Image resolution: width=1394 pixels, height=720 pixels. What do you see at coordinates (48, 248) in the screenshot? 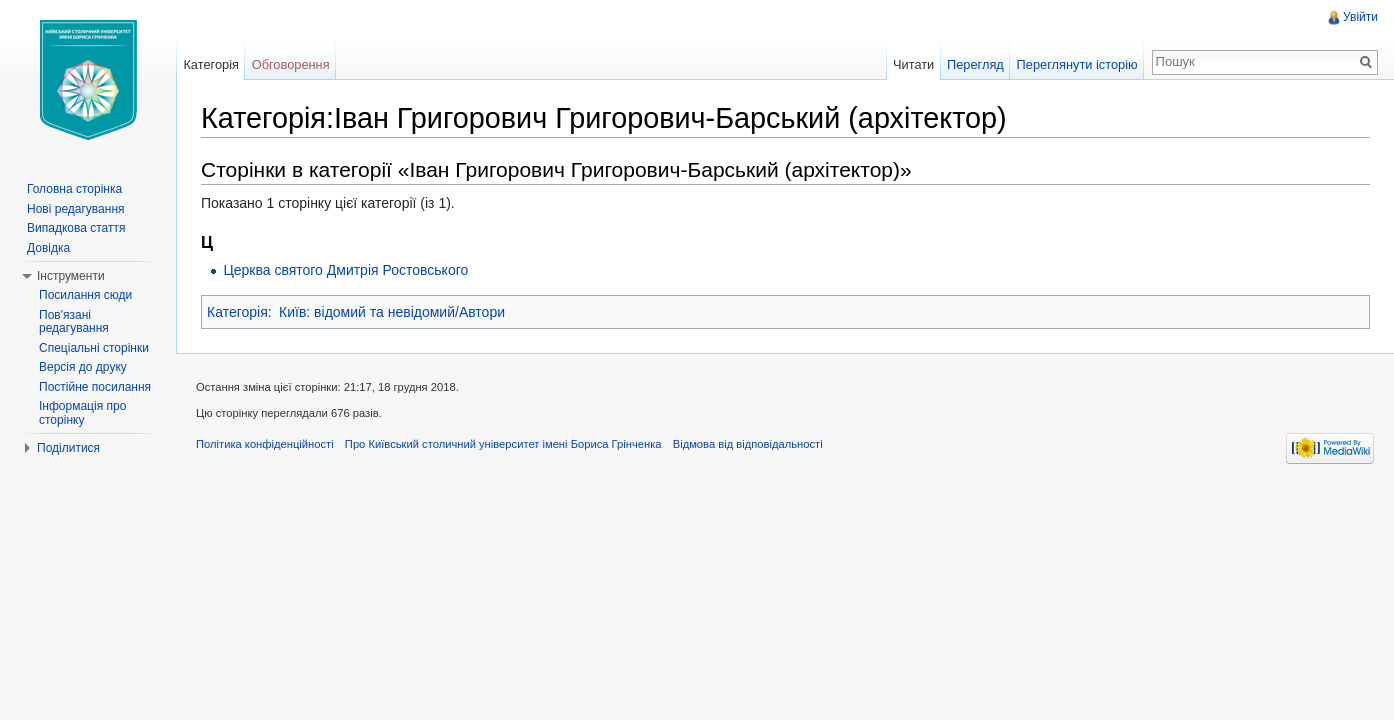
I see `Довідка` at bounding box center [48, 248].